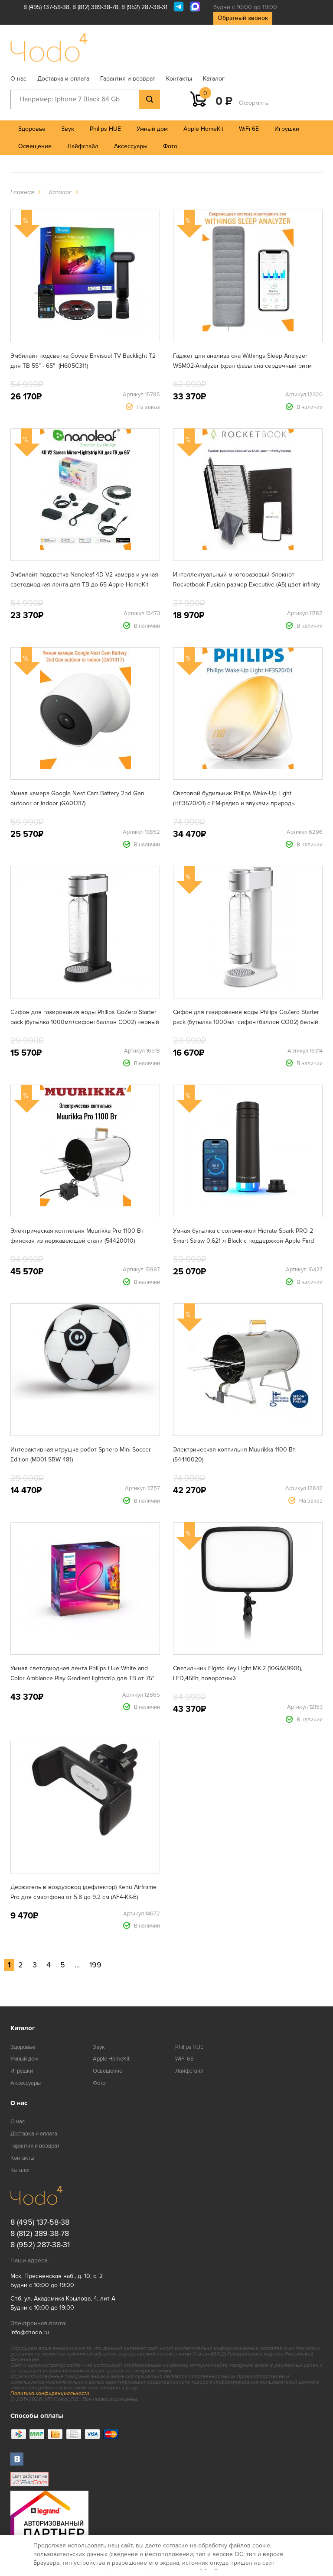 The width and height of the screenshot is (333, 2576). I want to click on Умная светодиодная лента Philips Hue White and Color Ambiance Play Gradient lightstrip для ТВ от 75" (929002422901), so click(82, 1678).